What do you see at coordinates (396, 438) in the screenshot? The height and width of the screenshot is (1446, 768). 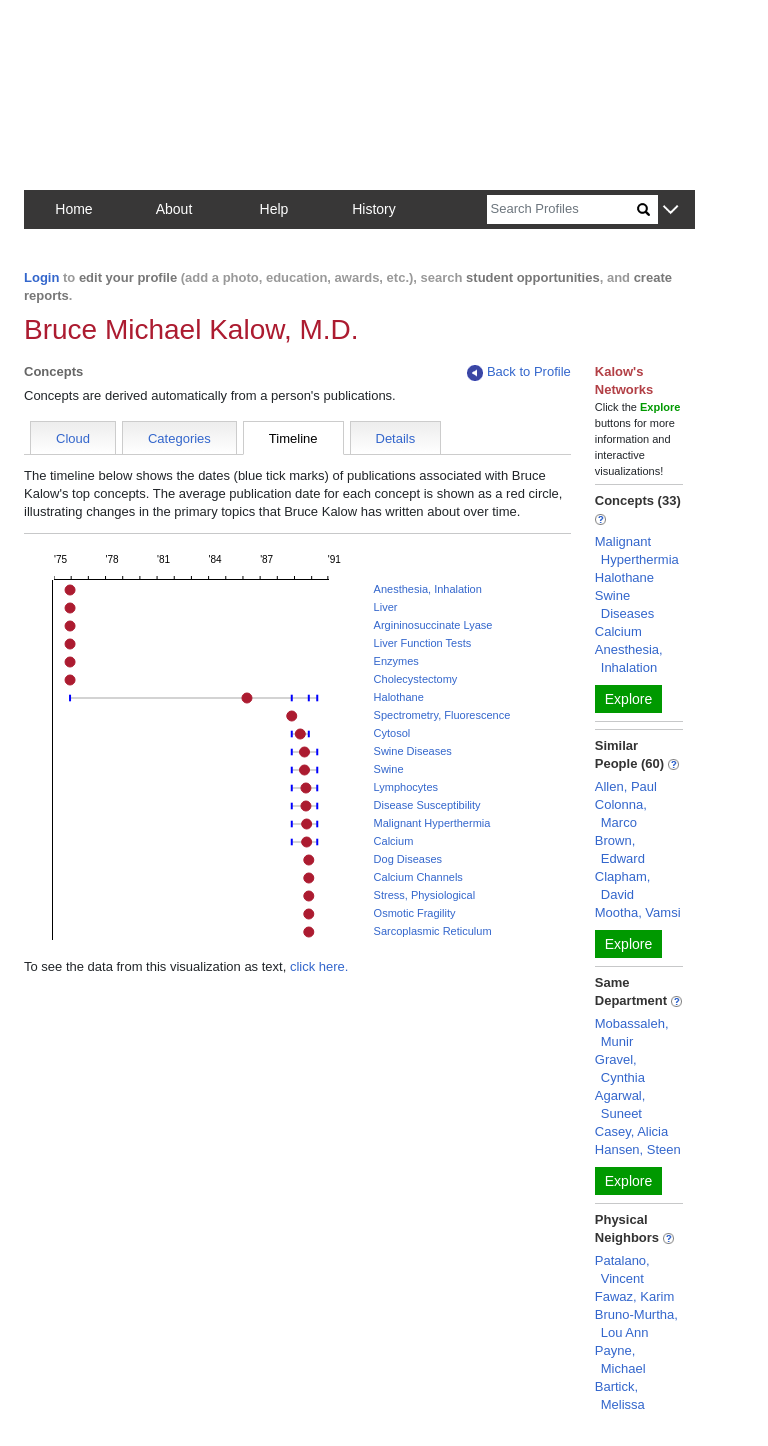 I see `Details` at bounding box center [396, 438].